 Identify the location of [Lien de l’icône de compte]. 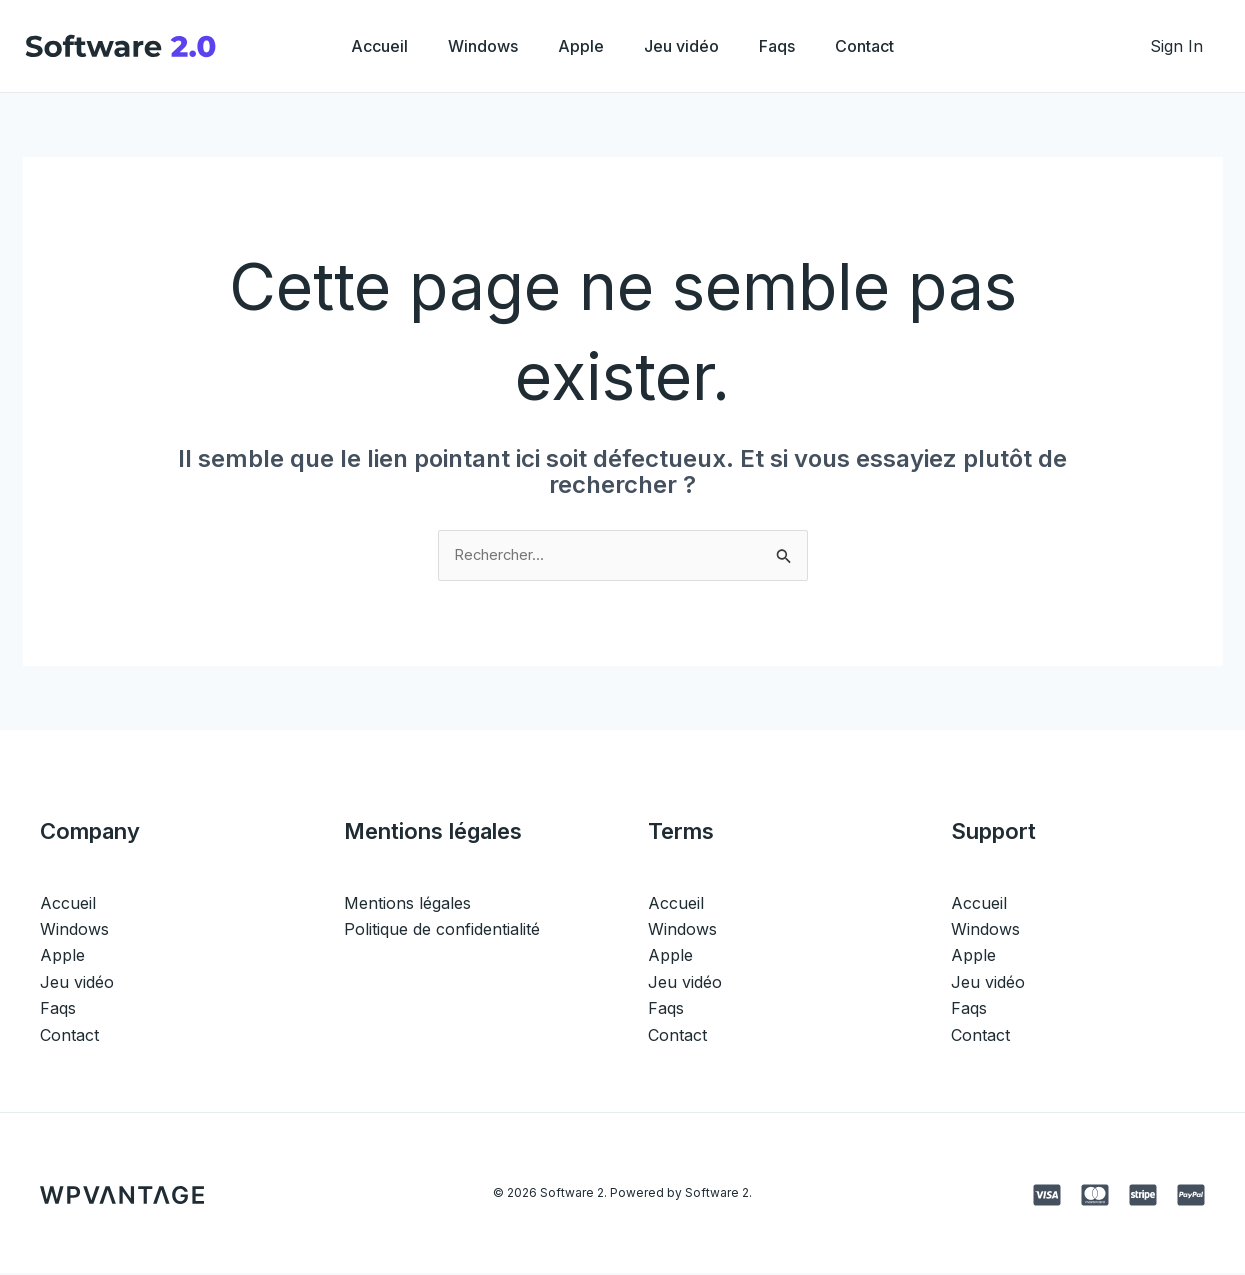
(1176, 46).